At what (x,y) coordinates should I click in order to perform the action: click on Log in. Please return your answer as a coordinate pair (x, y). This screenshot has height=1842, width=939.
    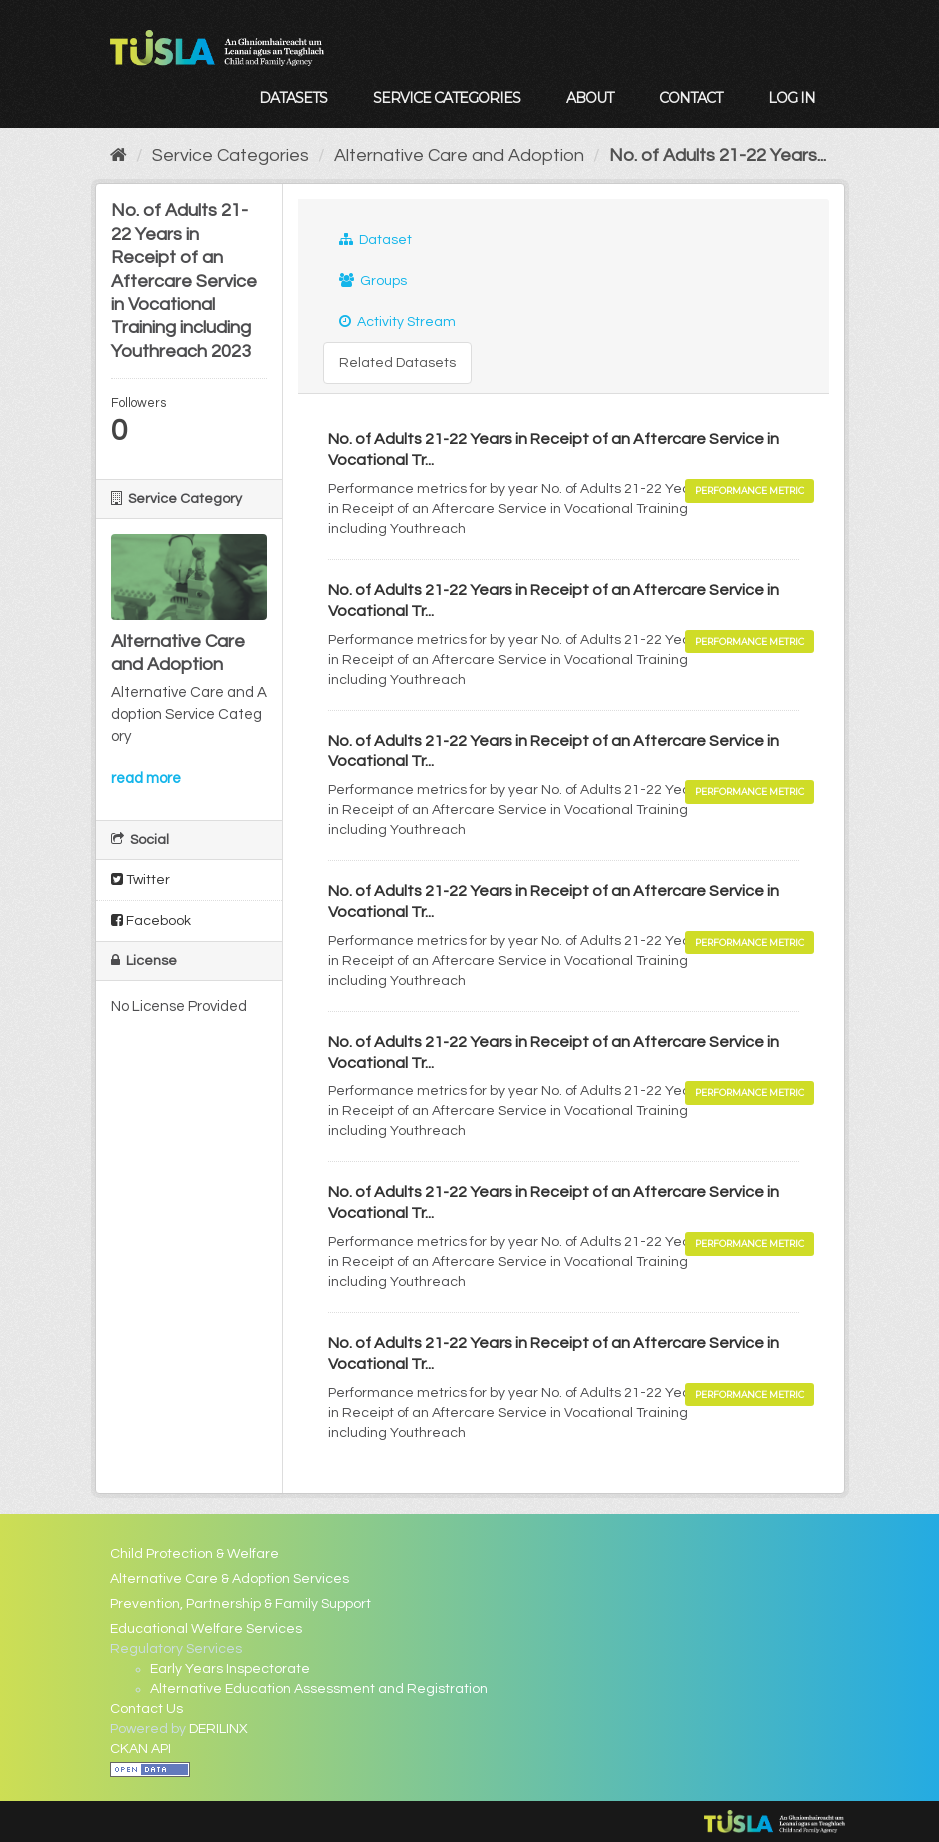
    Looking at the image, I should click on (791, 98).